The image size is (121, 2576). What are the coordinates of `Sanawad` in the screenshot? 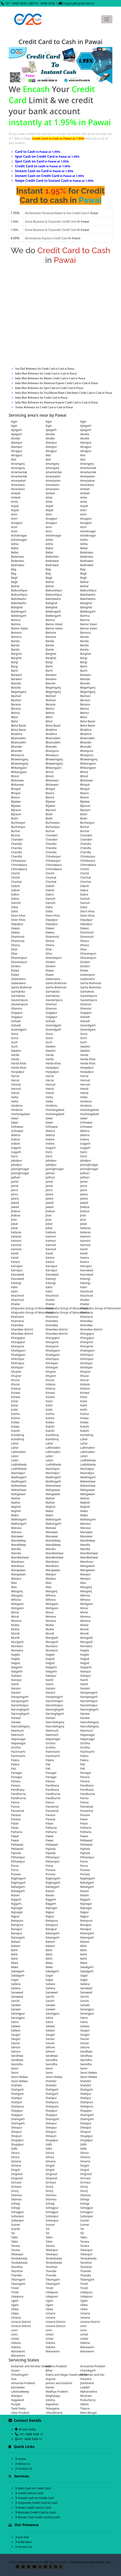 It's located at (86, 1988).